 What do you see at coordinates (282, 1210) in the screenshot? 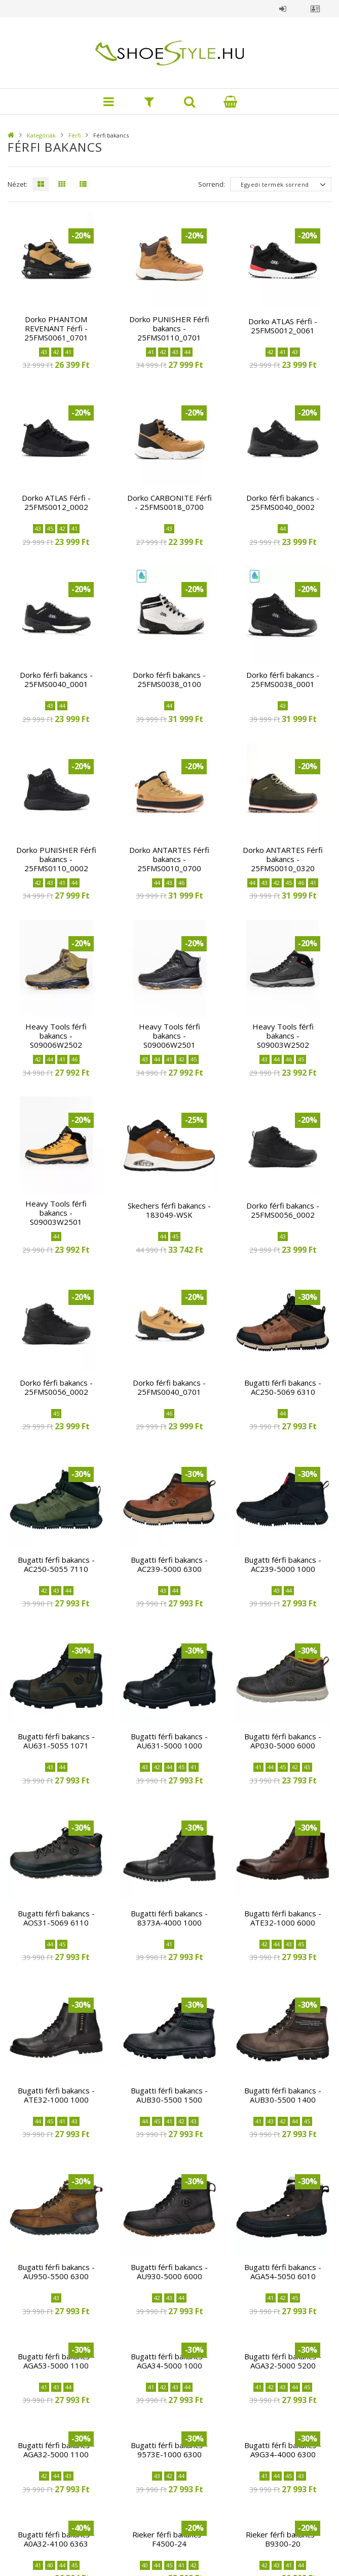
I see `Dorko férfi bakancs - 25FMS0056_0002` at bounding box center [282, 1210].